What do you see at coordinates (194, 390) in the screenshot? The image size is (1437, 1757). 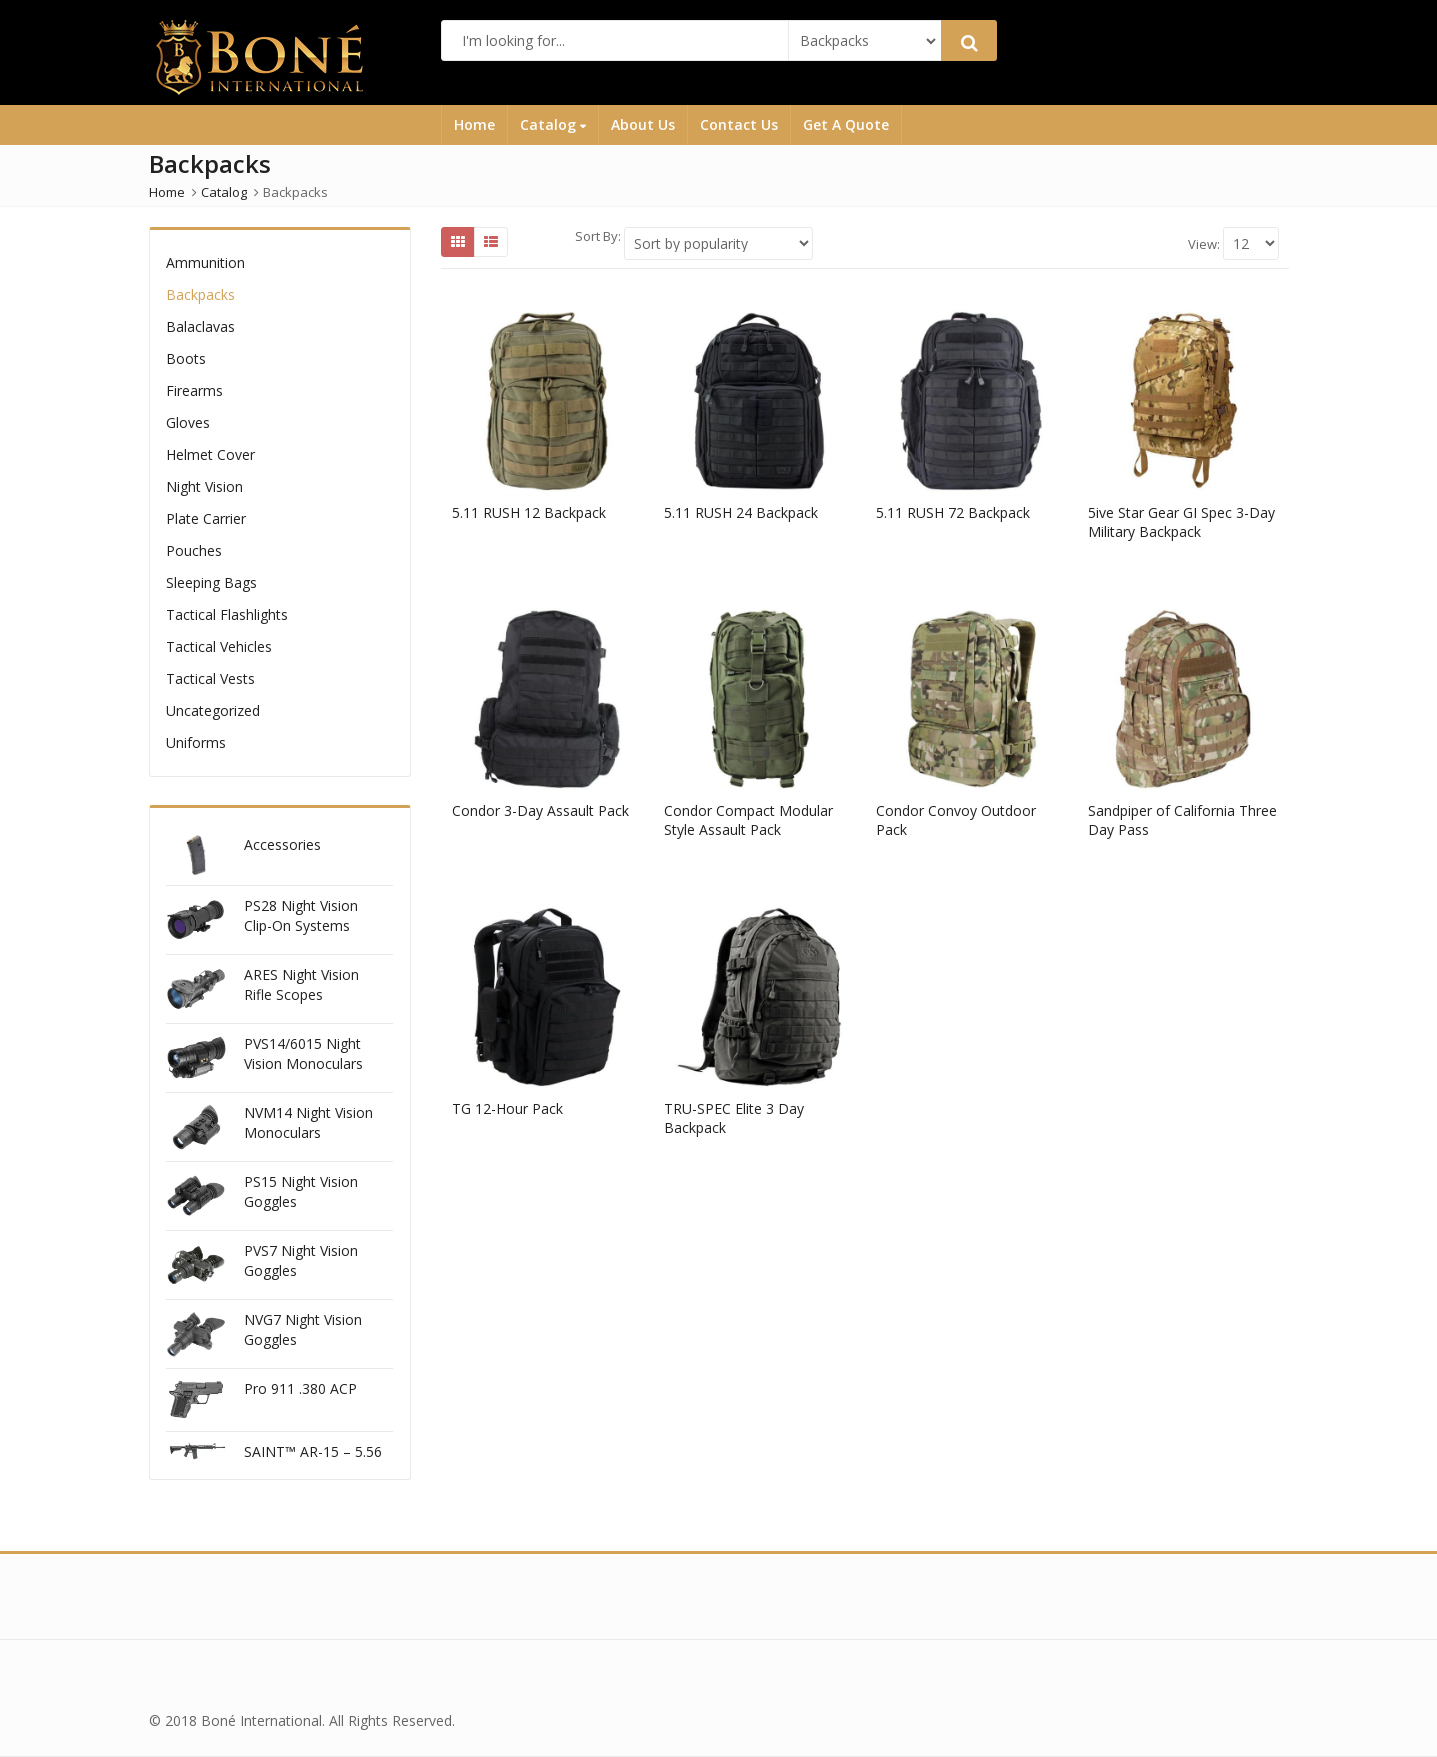 I see `Firearms` at bounding box center [194, 390].